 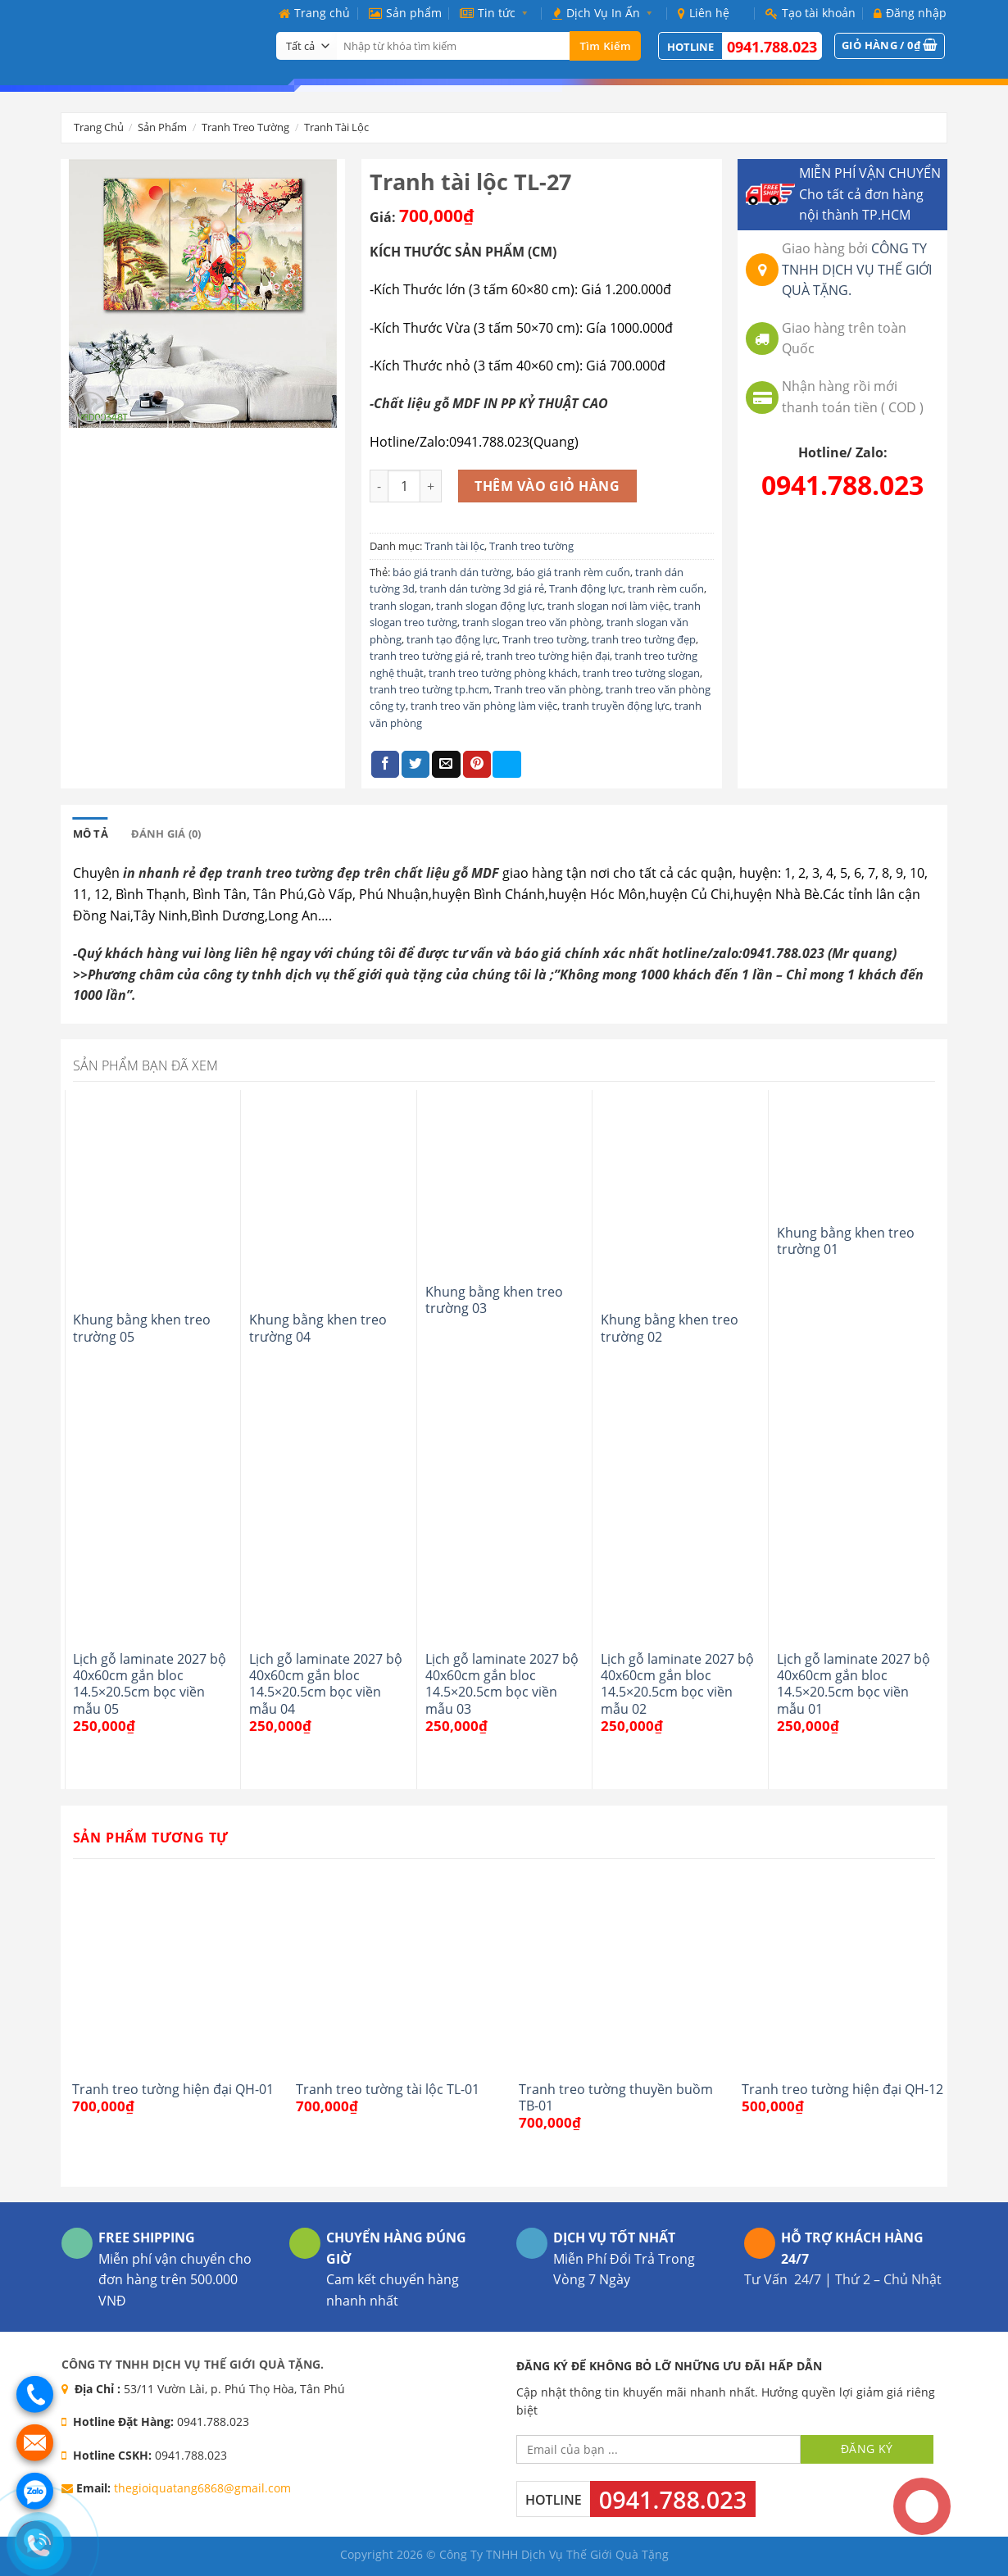 I want to click on Đăng nhập, so click(x=910, y=12).